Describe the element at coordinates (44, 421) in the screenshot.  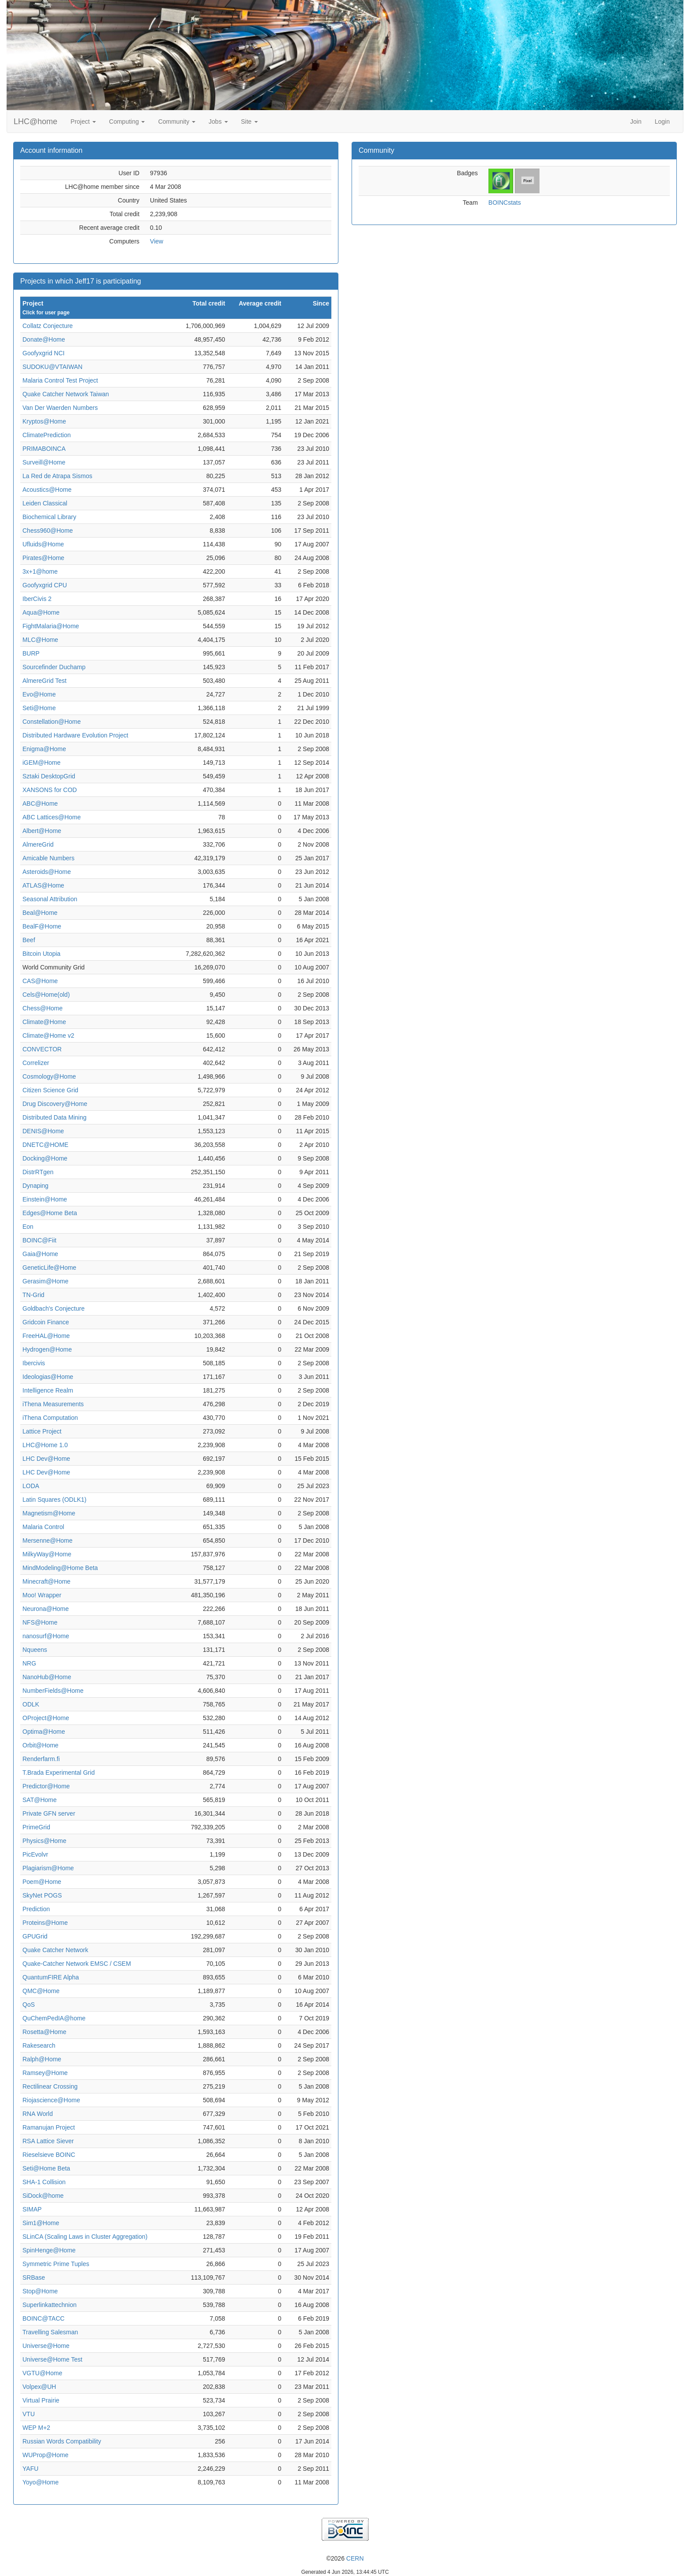
I see `Kryptos@Home` at that location.